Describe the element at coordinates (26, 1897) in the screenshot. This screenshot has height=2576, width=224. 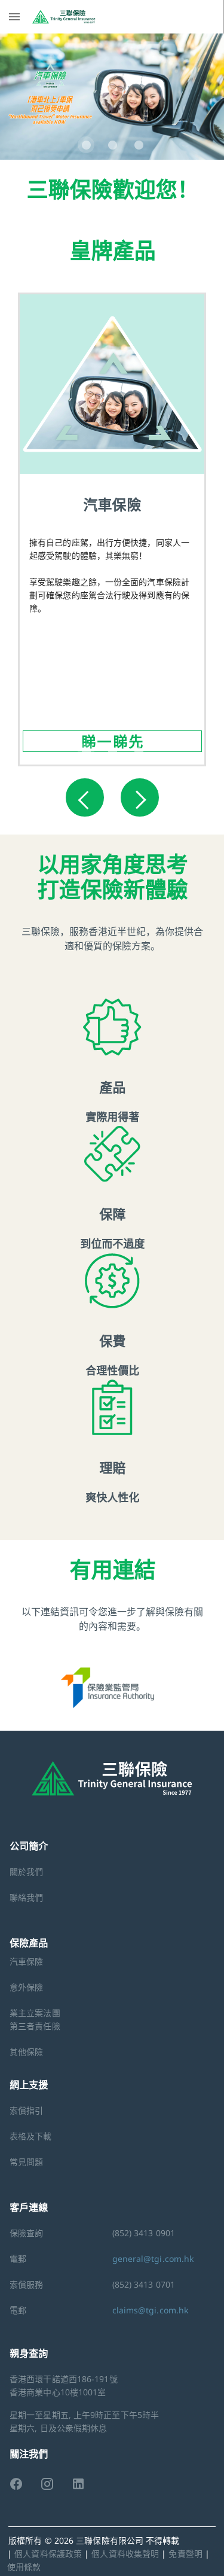
I see `聯絡我們` at that location.